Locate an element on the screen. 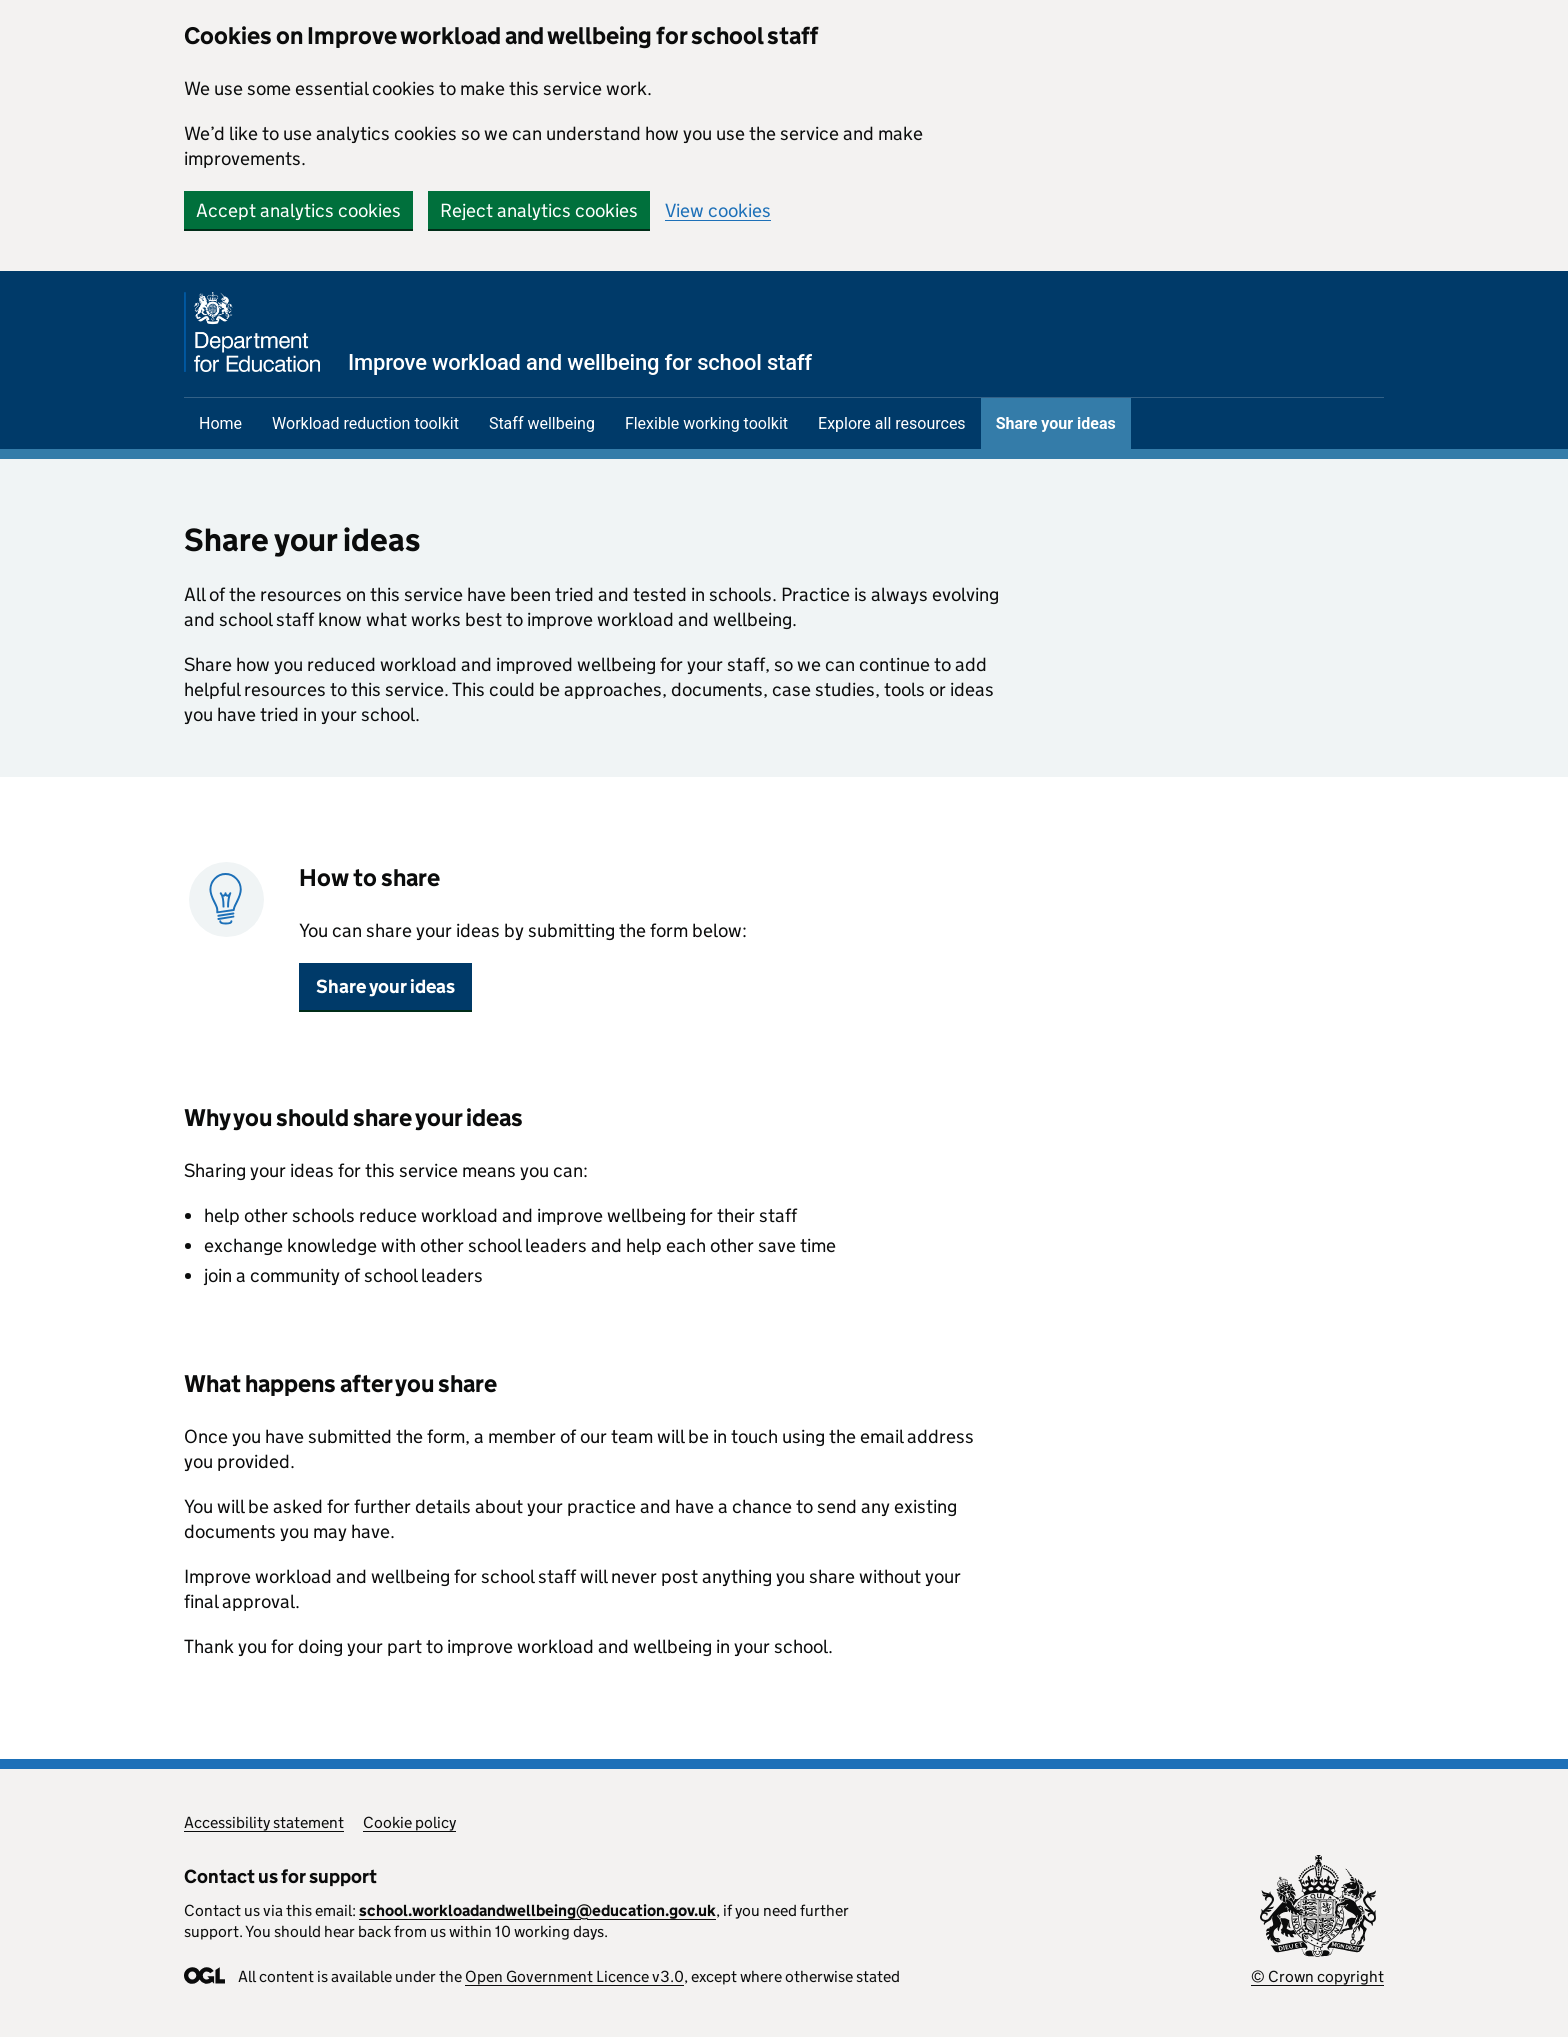 The image size is (1568, 2037). Share your ideas is located at coordinates (1056, 423).